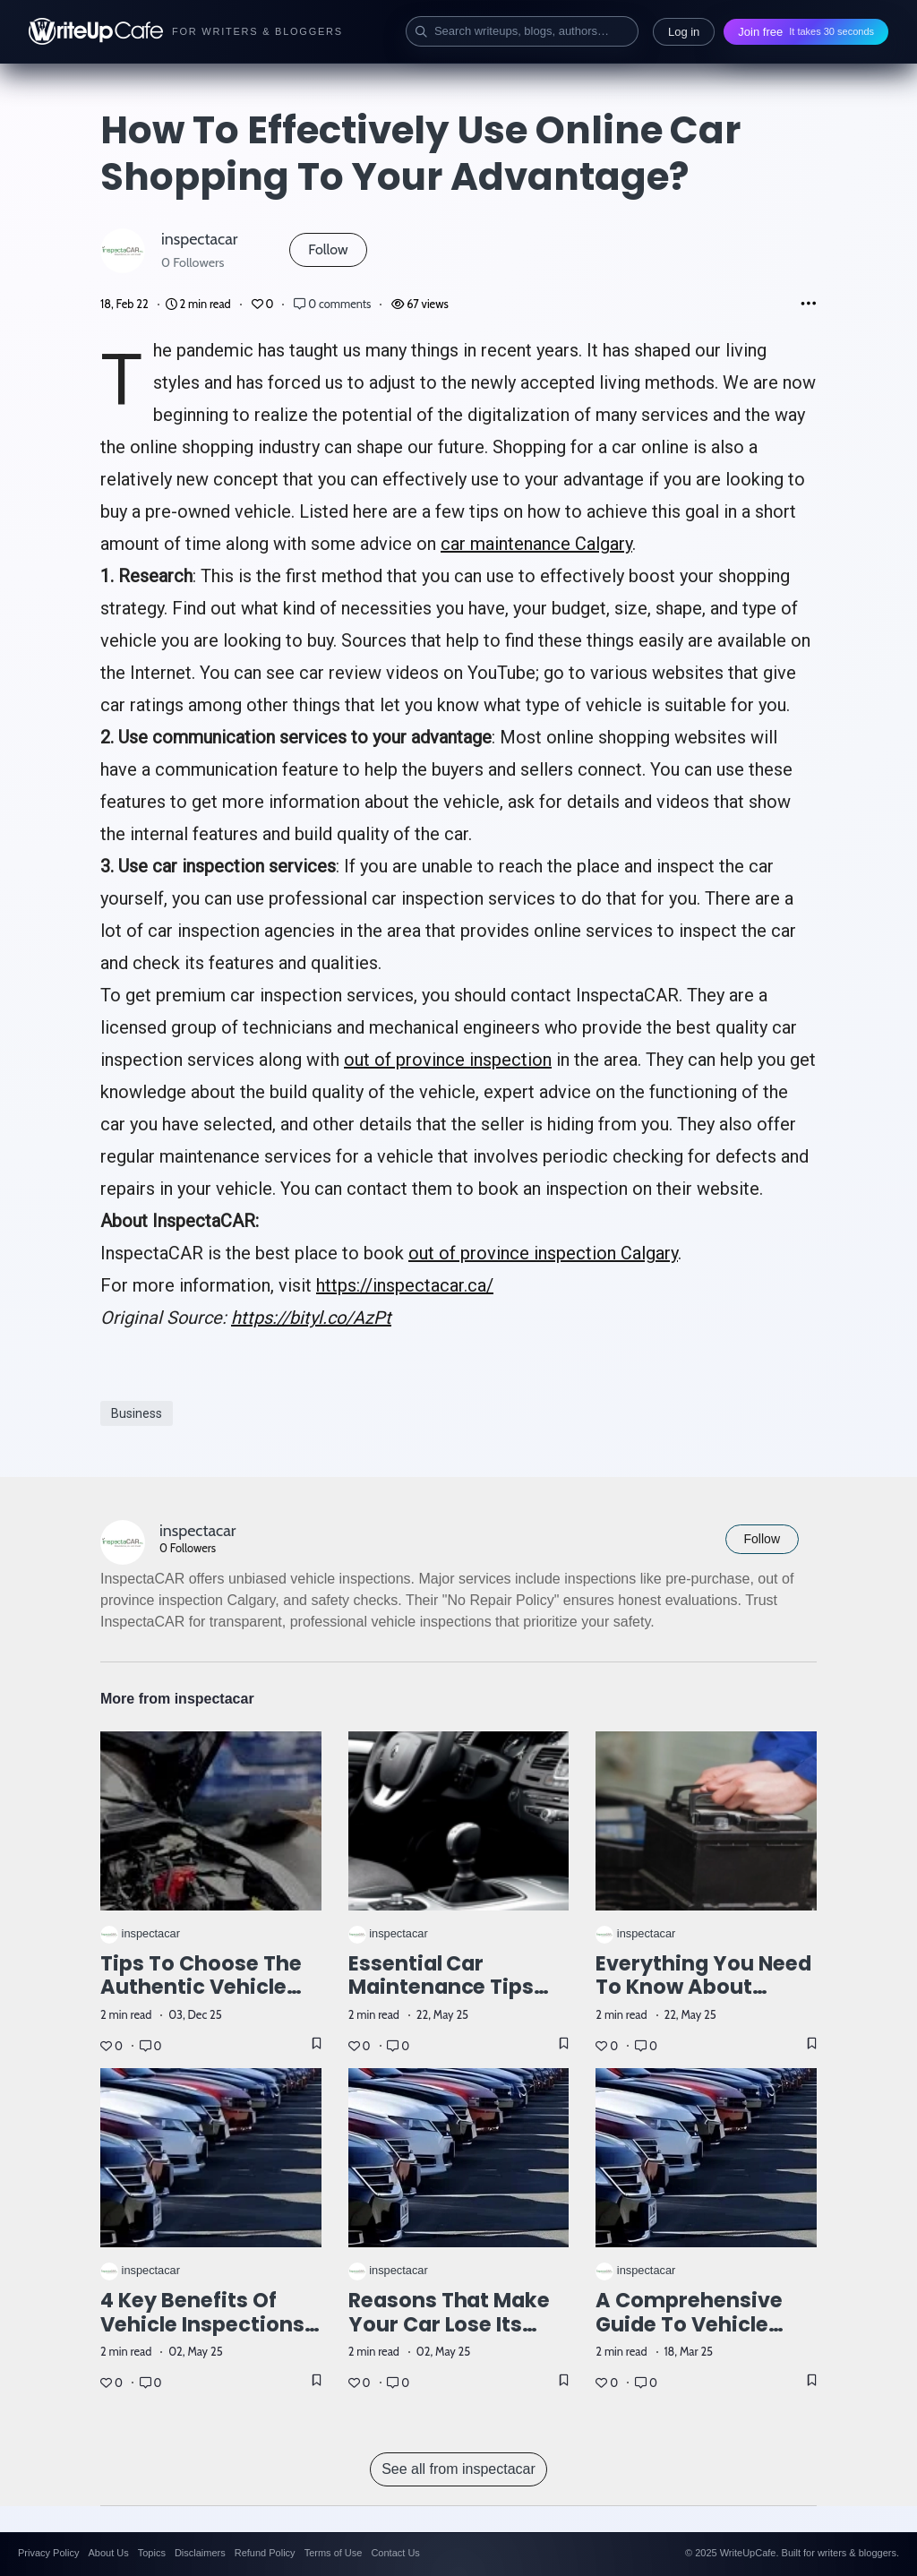 The image size is (917, 2576). Describe the element at coordinates (333, 304) in the screenshot. I see `0 comments [Post Comments]` at that location.